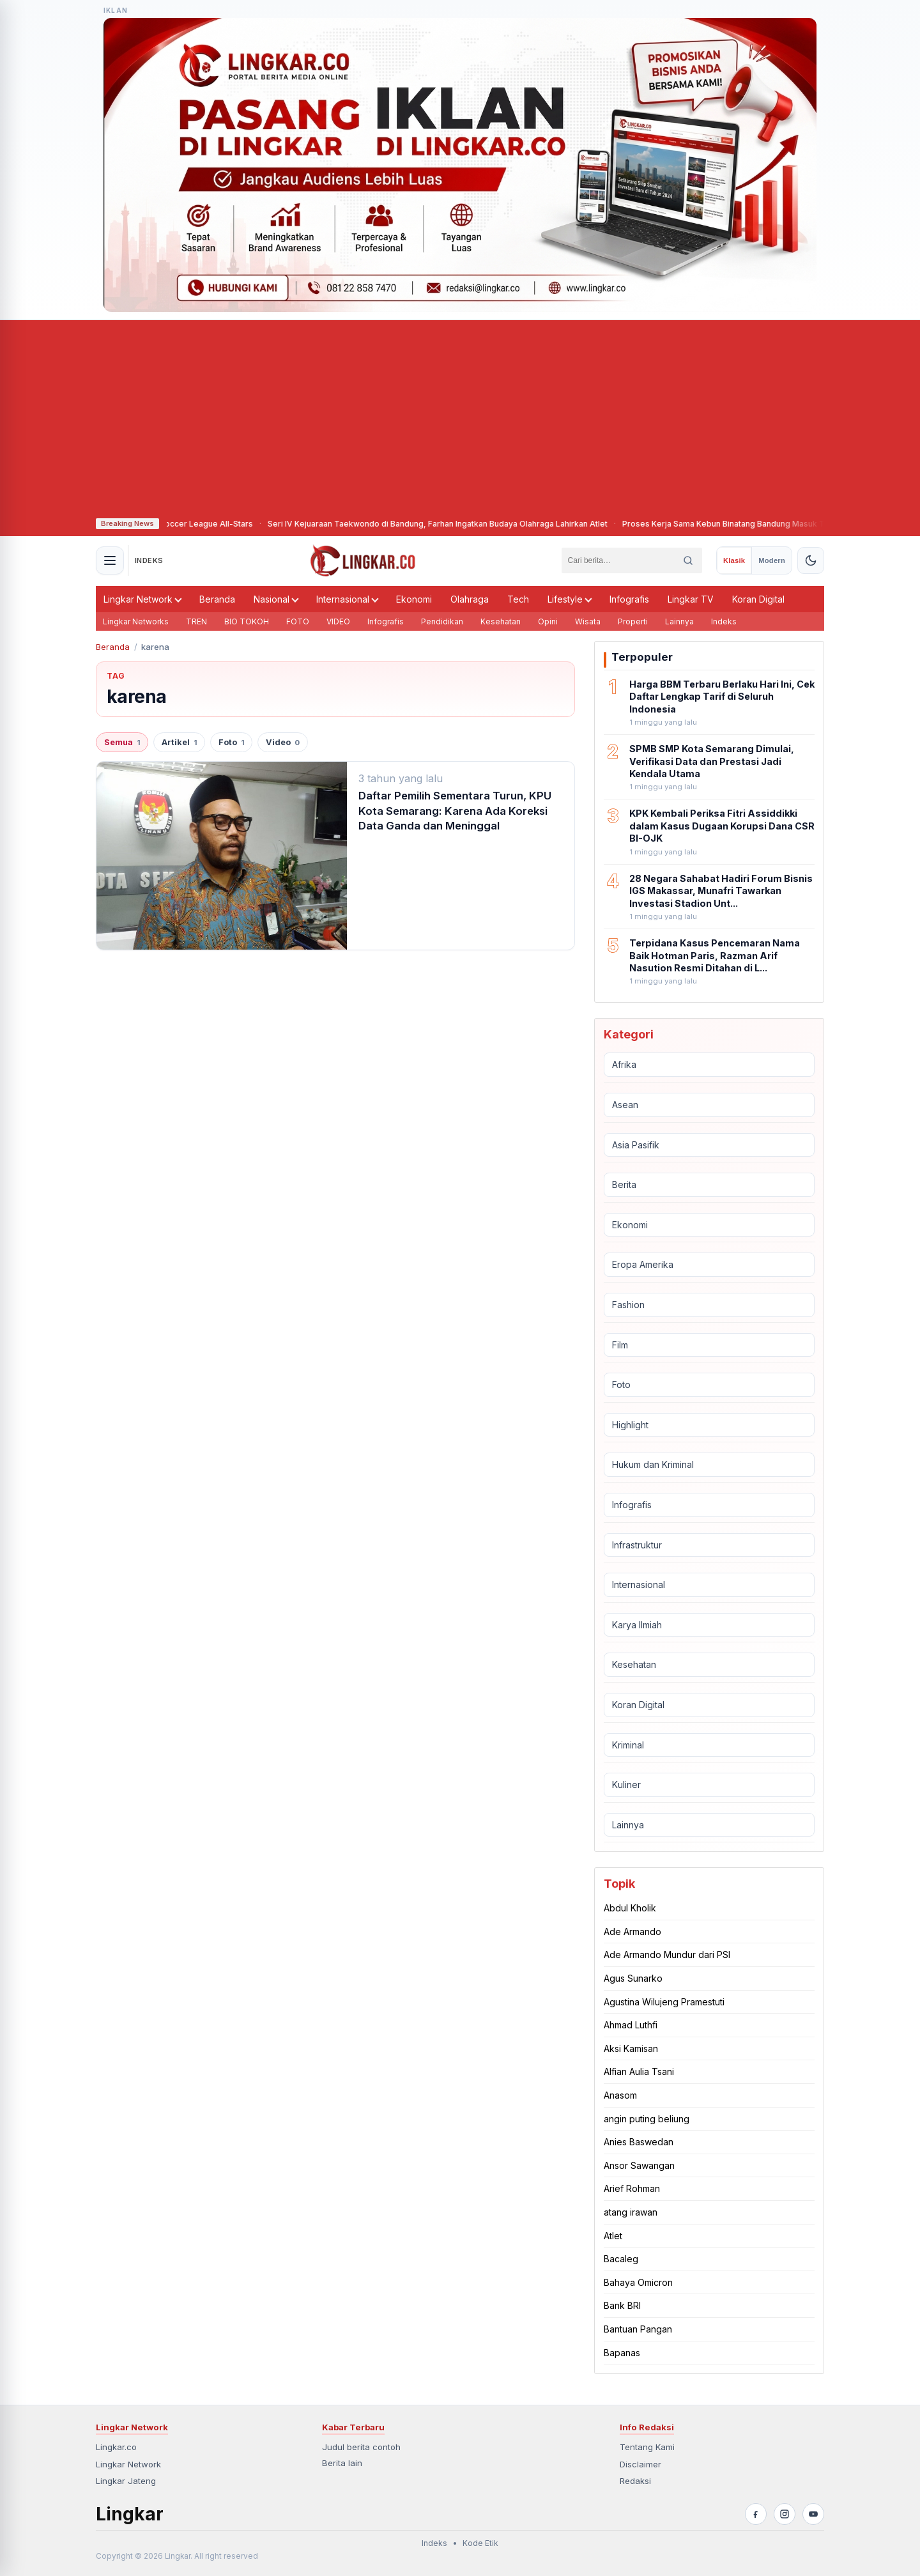 This screenshot has height=2576, width=920. Describe the element at coordinates (231, 742) in the screenshot. I see `Foto` at that location.